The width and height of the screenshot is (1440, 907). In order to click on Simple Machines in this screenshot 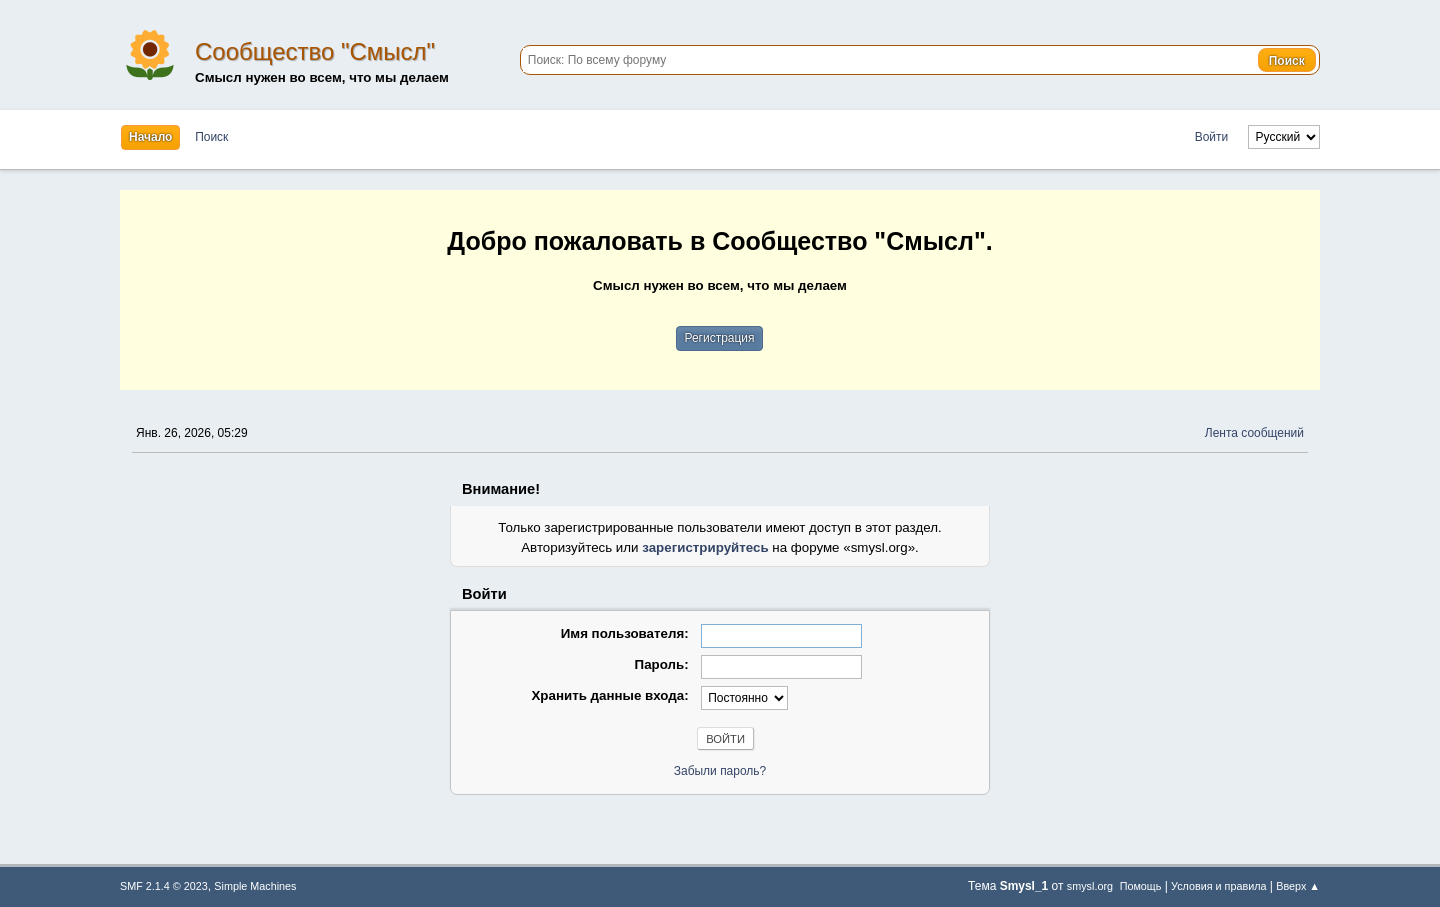, I will do `click(255, 886)`.